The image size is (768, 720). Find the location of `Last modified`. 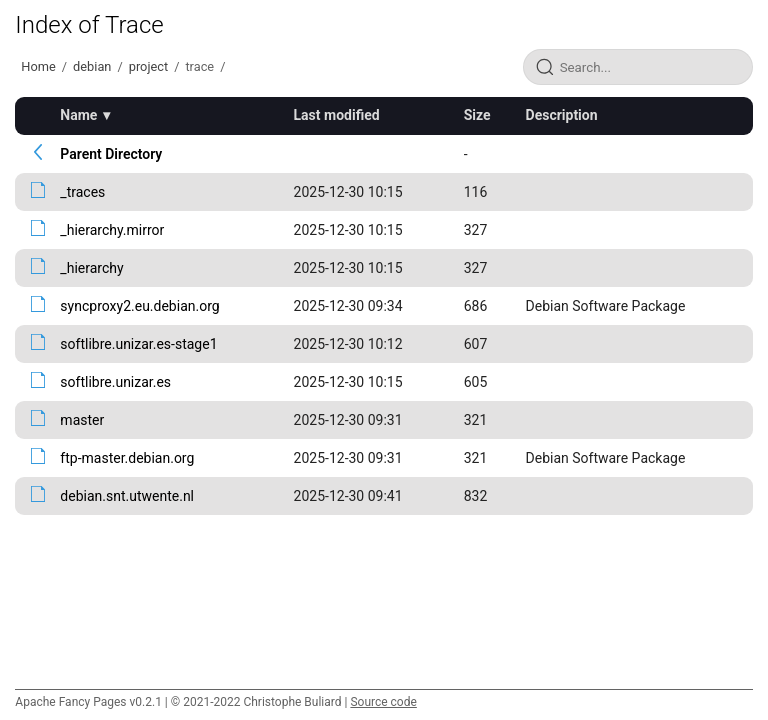

Last modified is located at coordinates (337, 115).